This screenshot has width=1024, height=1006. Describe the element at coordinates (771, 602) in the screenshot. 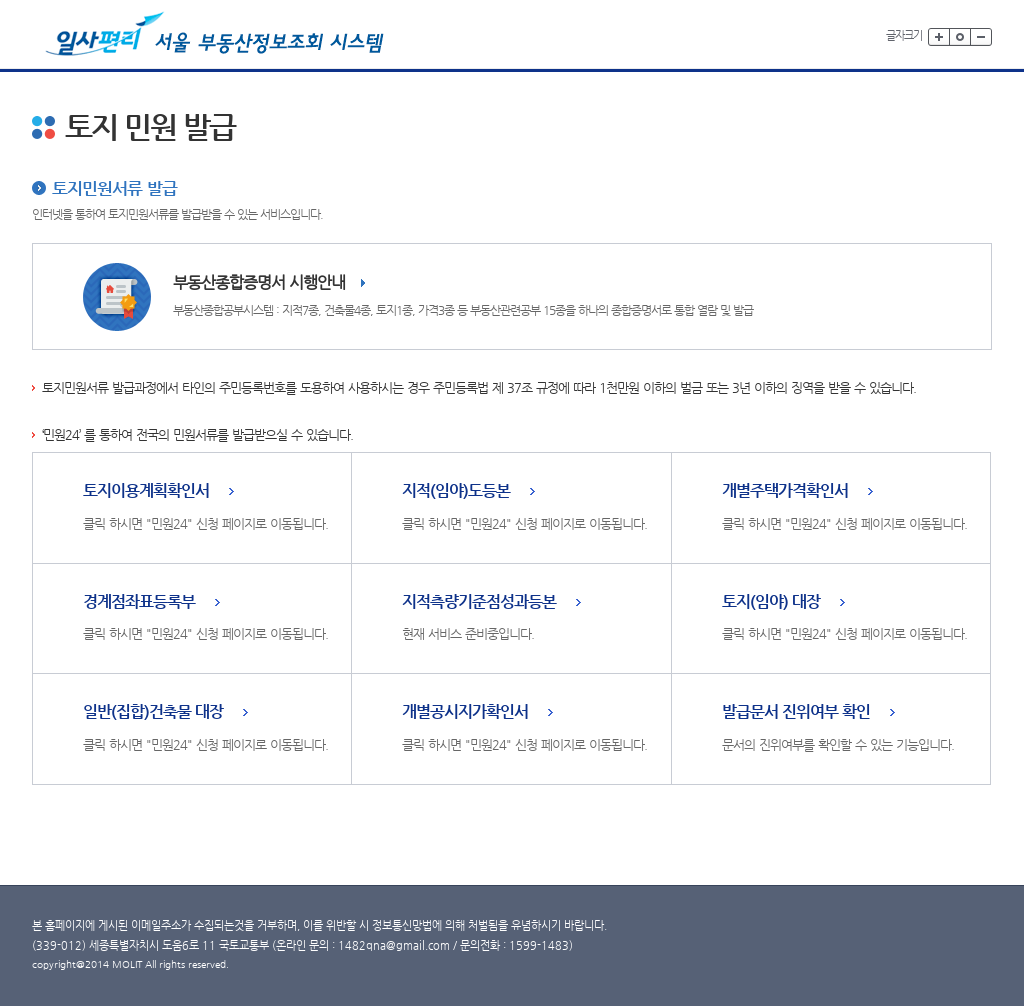

I see `토지(임야) 대장` at that location.